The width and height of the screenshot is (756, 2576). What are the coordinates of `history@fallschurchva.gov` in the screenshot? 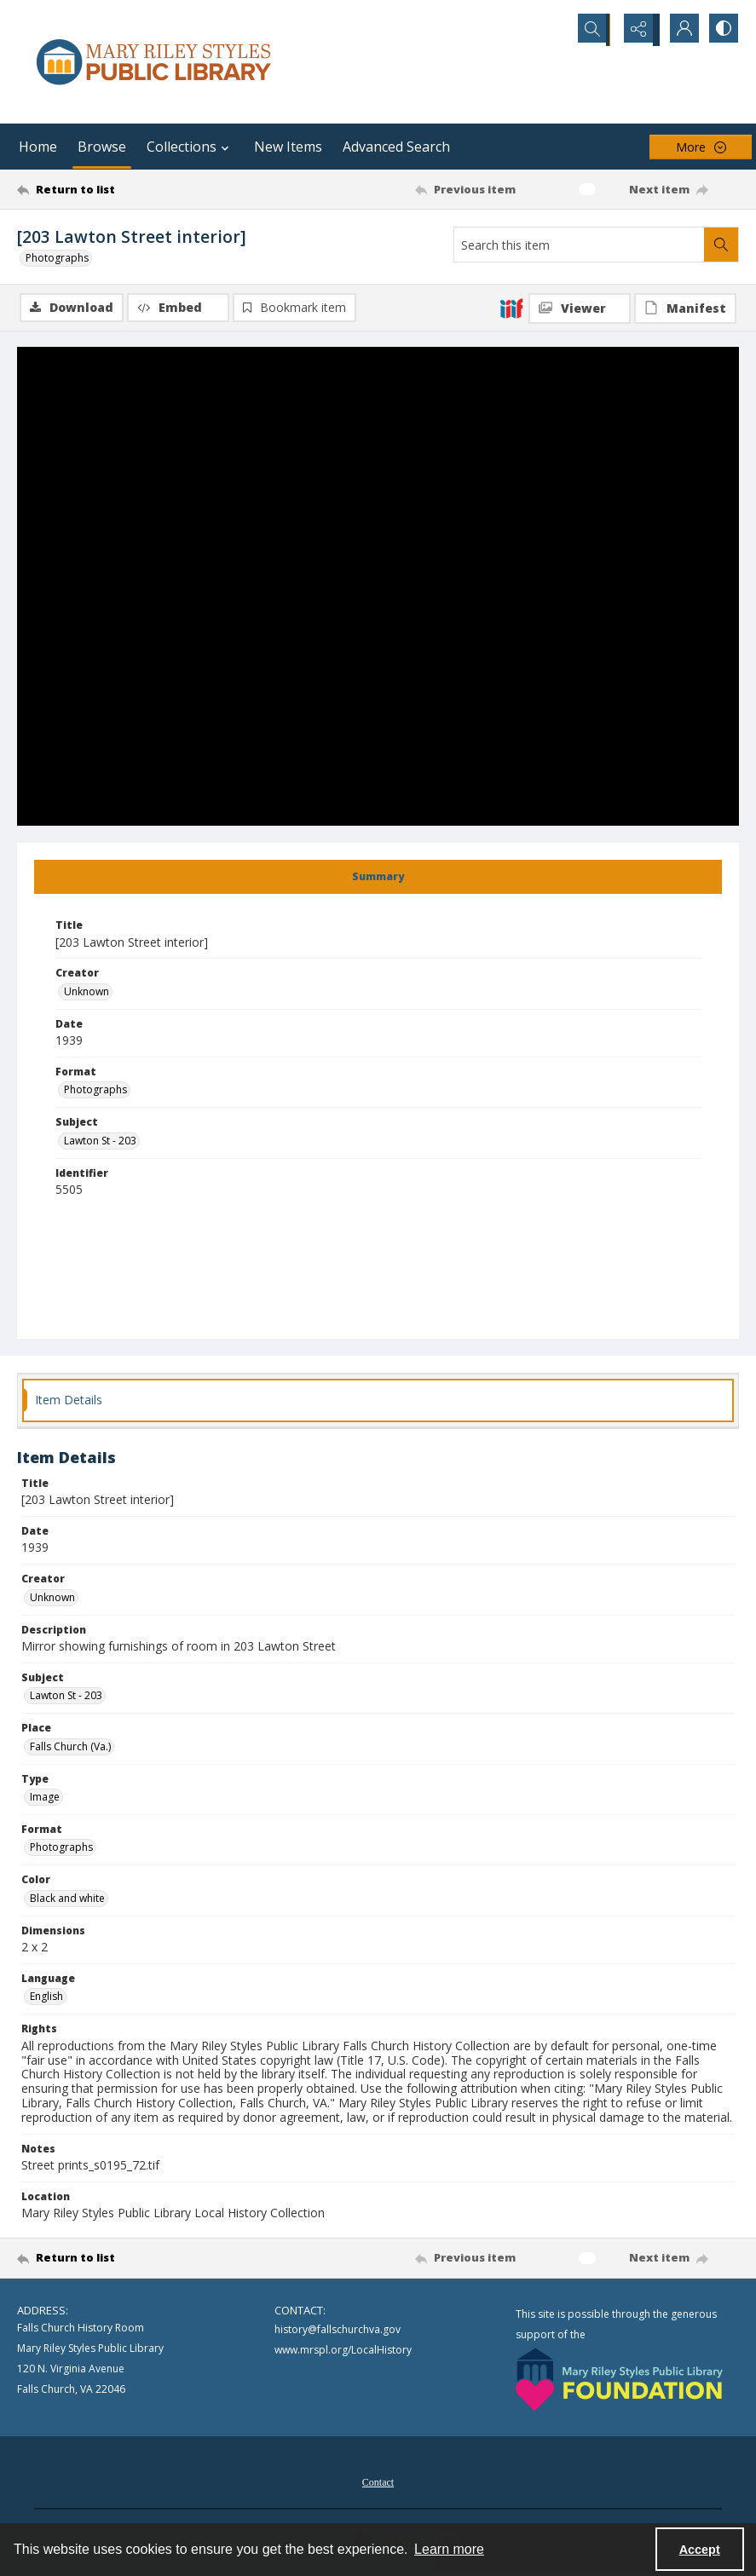 It's located at (337, 2331).